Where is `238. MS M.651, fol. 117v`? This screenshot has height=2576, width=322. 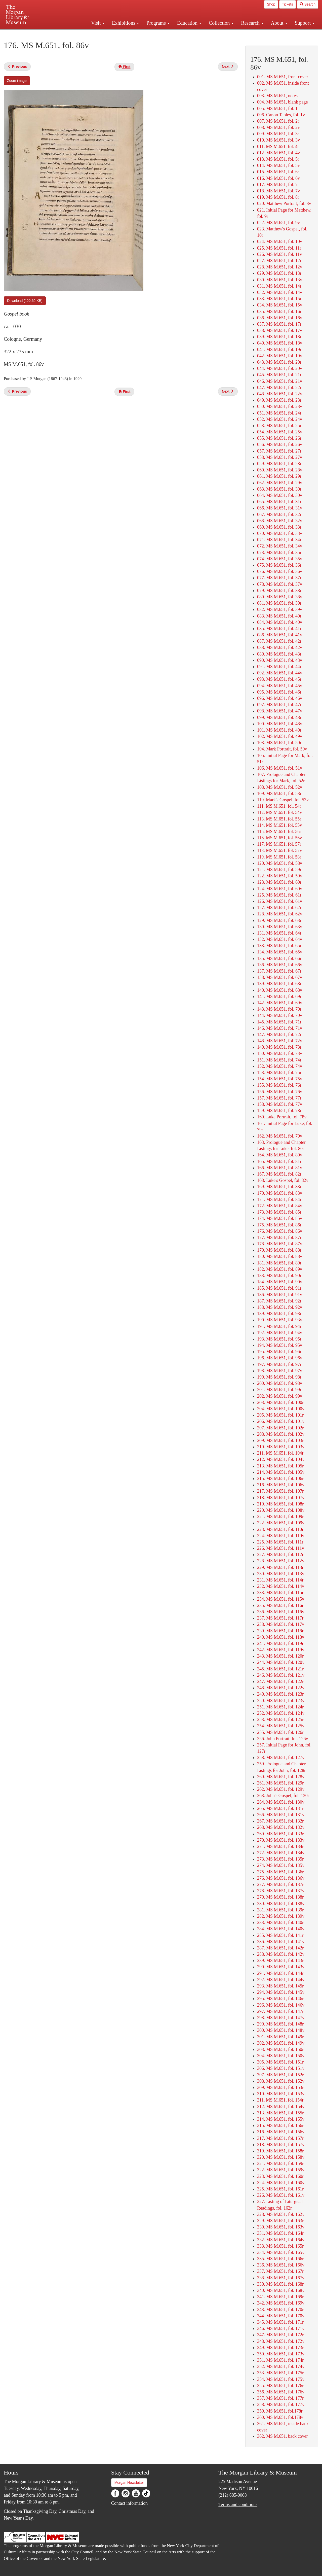 238. MS M.651, fol. 117v is located at coordinates (280, 1624).